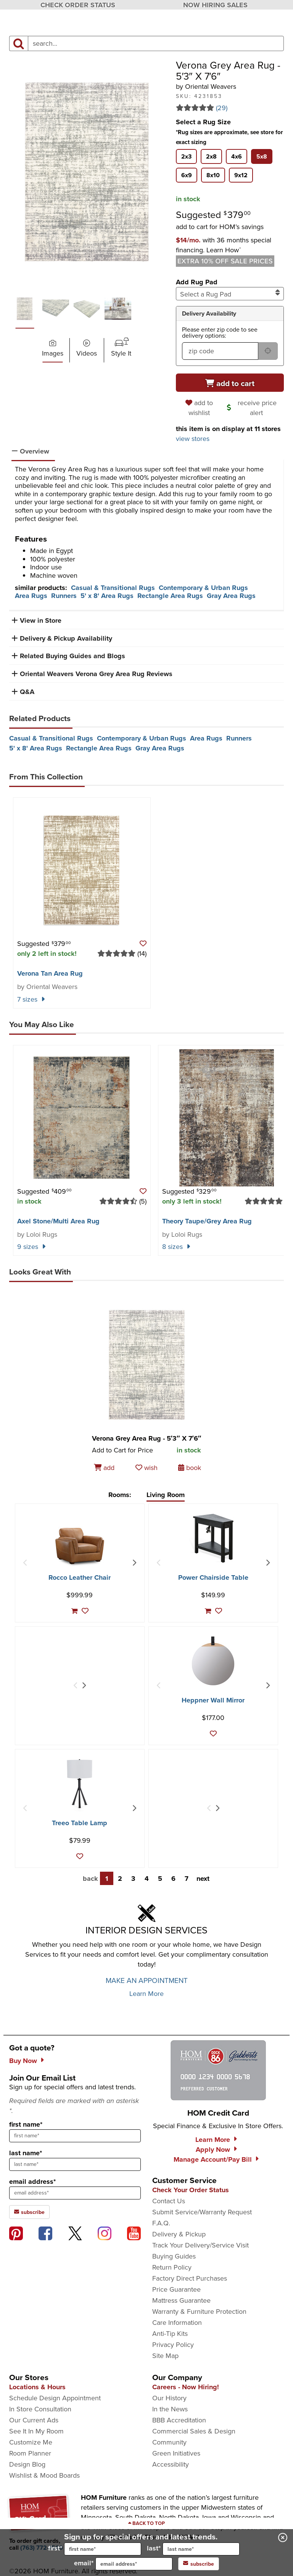 Image resolution: width=293 pixels, height=2576 pixels. What do you see at coordinates (31, 596) in the screenshot?
I see `Area Rugs` at bounding box center [31, 596].